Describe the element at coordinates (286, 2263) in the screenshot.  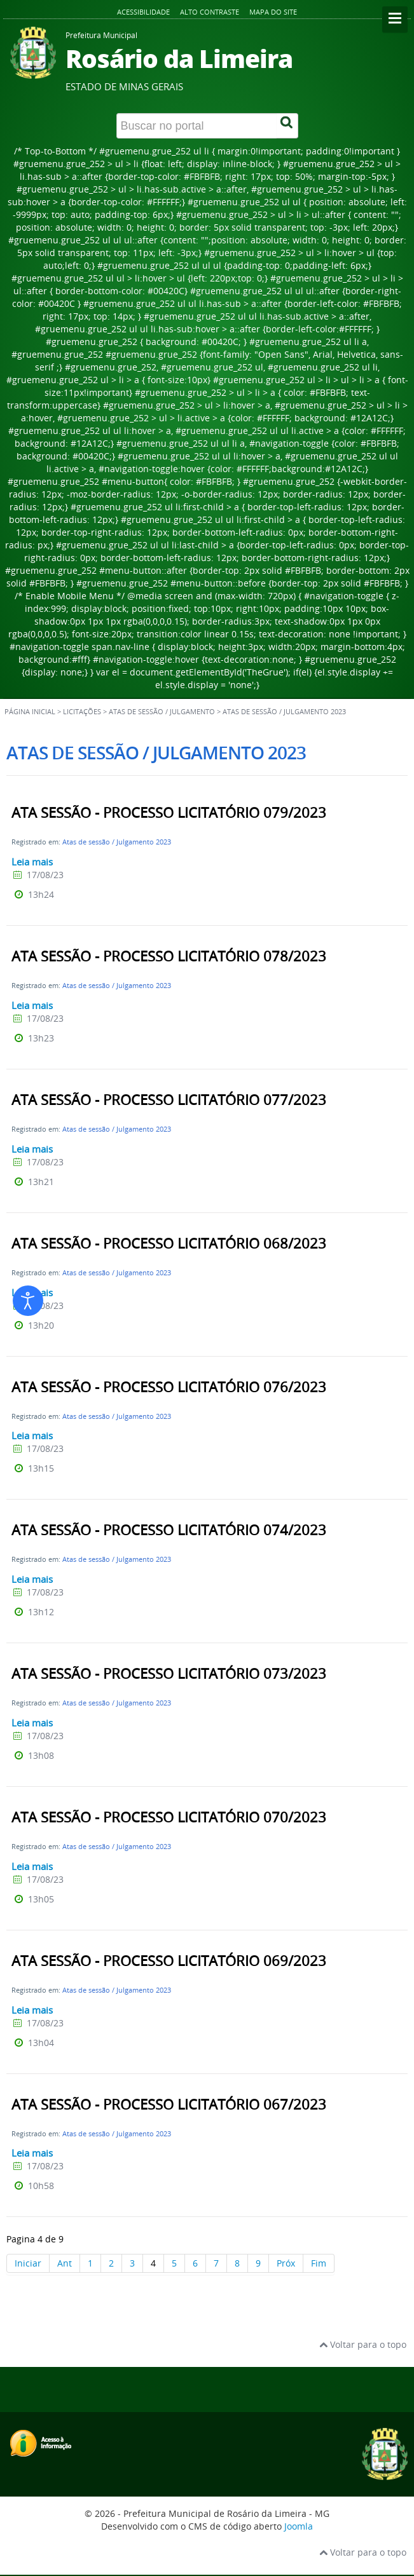
I see `Próx` at that location.